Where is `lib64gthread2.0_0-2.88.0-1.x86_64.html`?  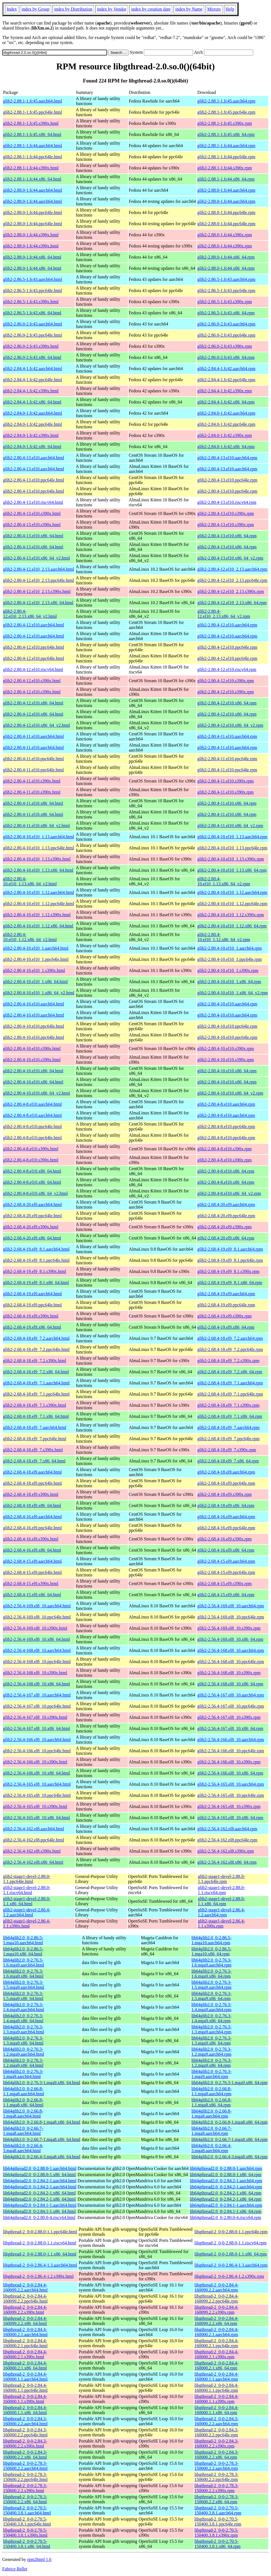
lib64gthread2.0_0-2.88.0-1.x86_64.html is located at coordinates (39, 2174).